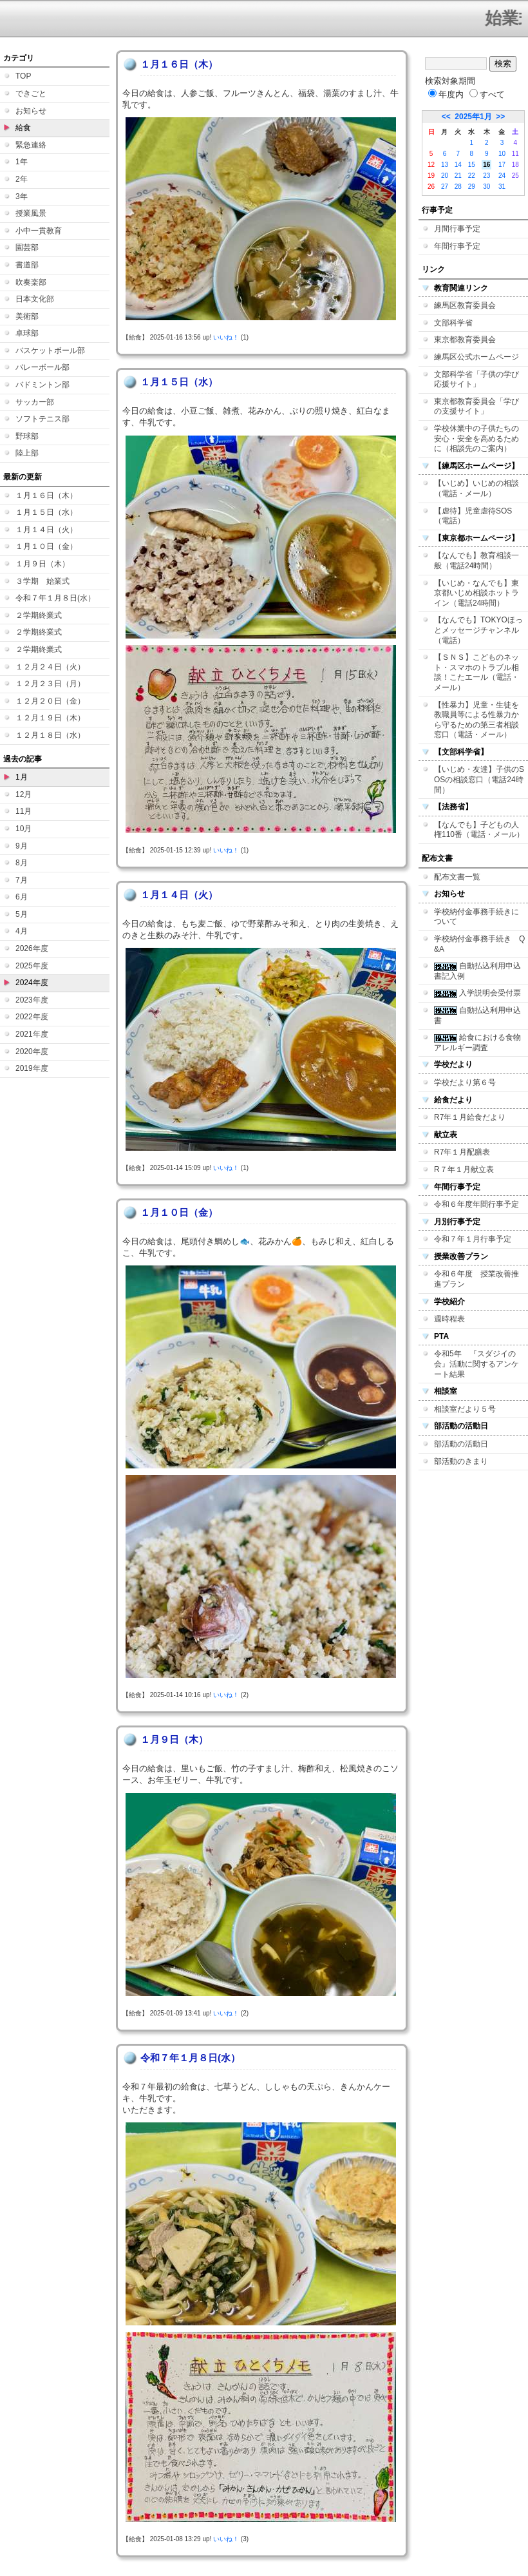 This screenshot has height=2576, width=528. What do you see at coordinates (476, 560) in the screenshot?
I see `【なんでも】教育相談一般（電話24時間）` at bounding box center [476, 560].